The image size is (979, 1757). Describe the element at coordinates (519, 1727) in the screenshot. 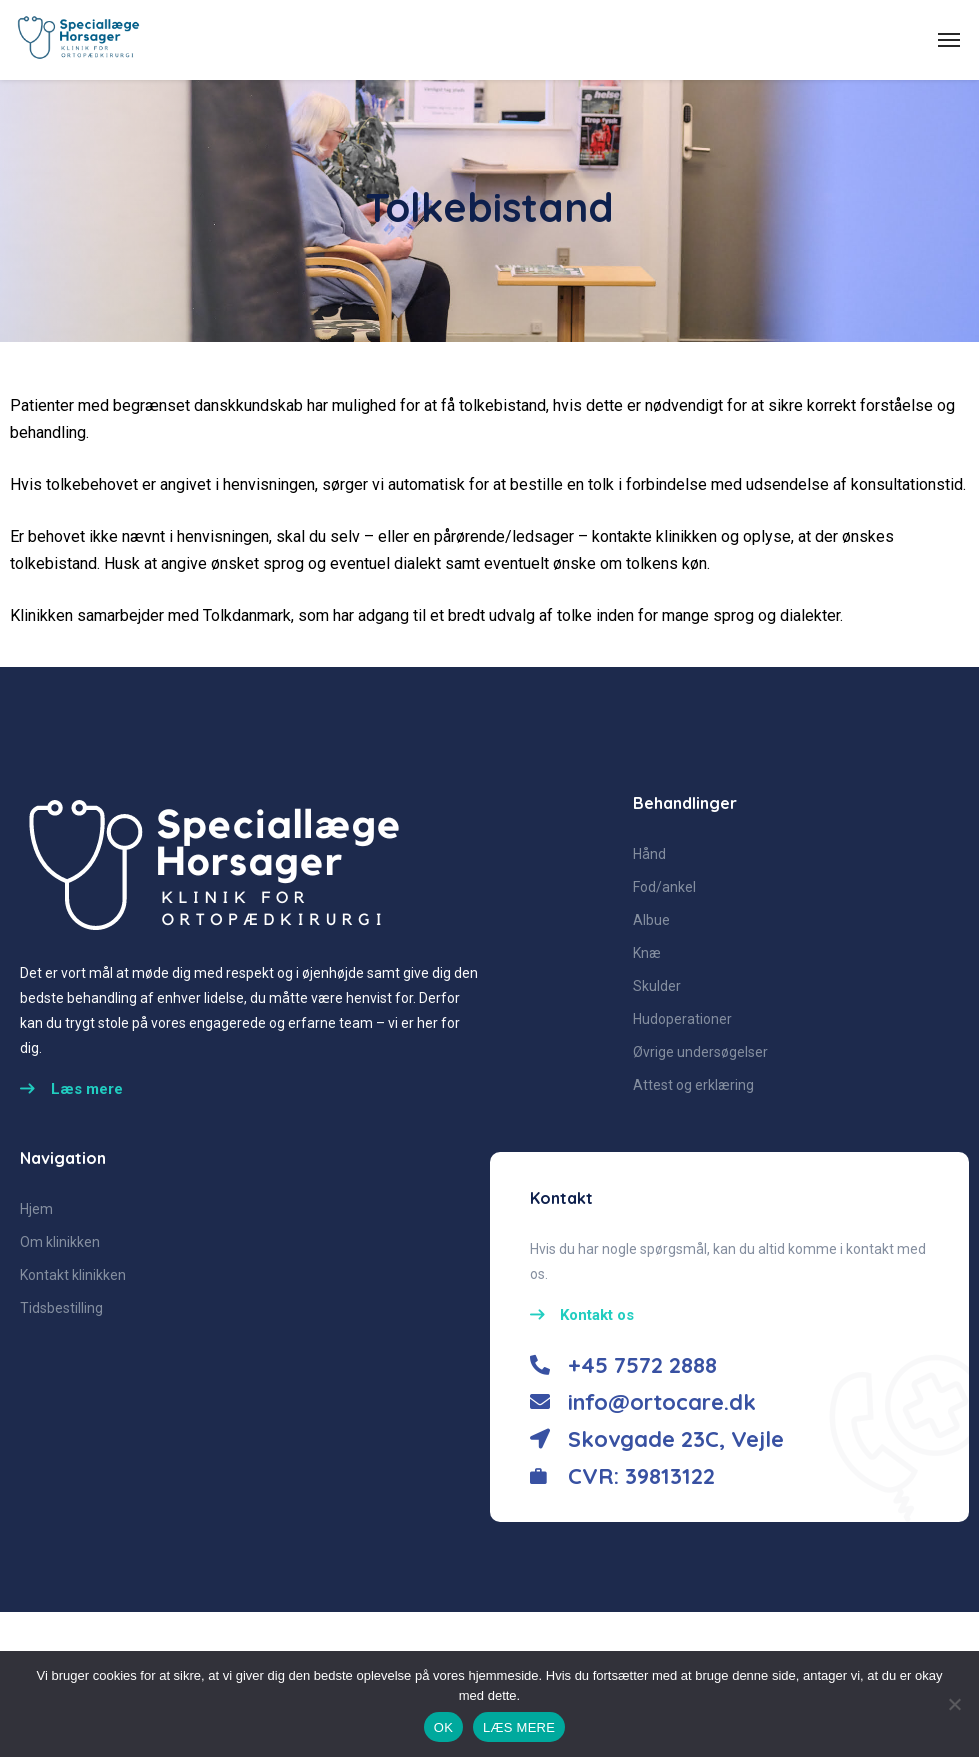

I see `LÆS MERE` at that location.